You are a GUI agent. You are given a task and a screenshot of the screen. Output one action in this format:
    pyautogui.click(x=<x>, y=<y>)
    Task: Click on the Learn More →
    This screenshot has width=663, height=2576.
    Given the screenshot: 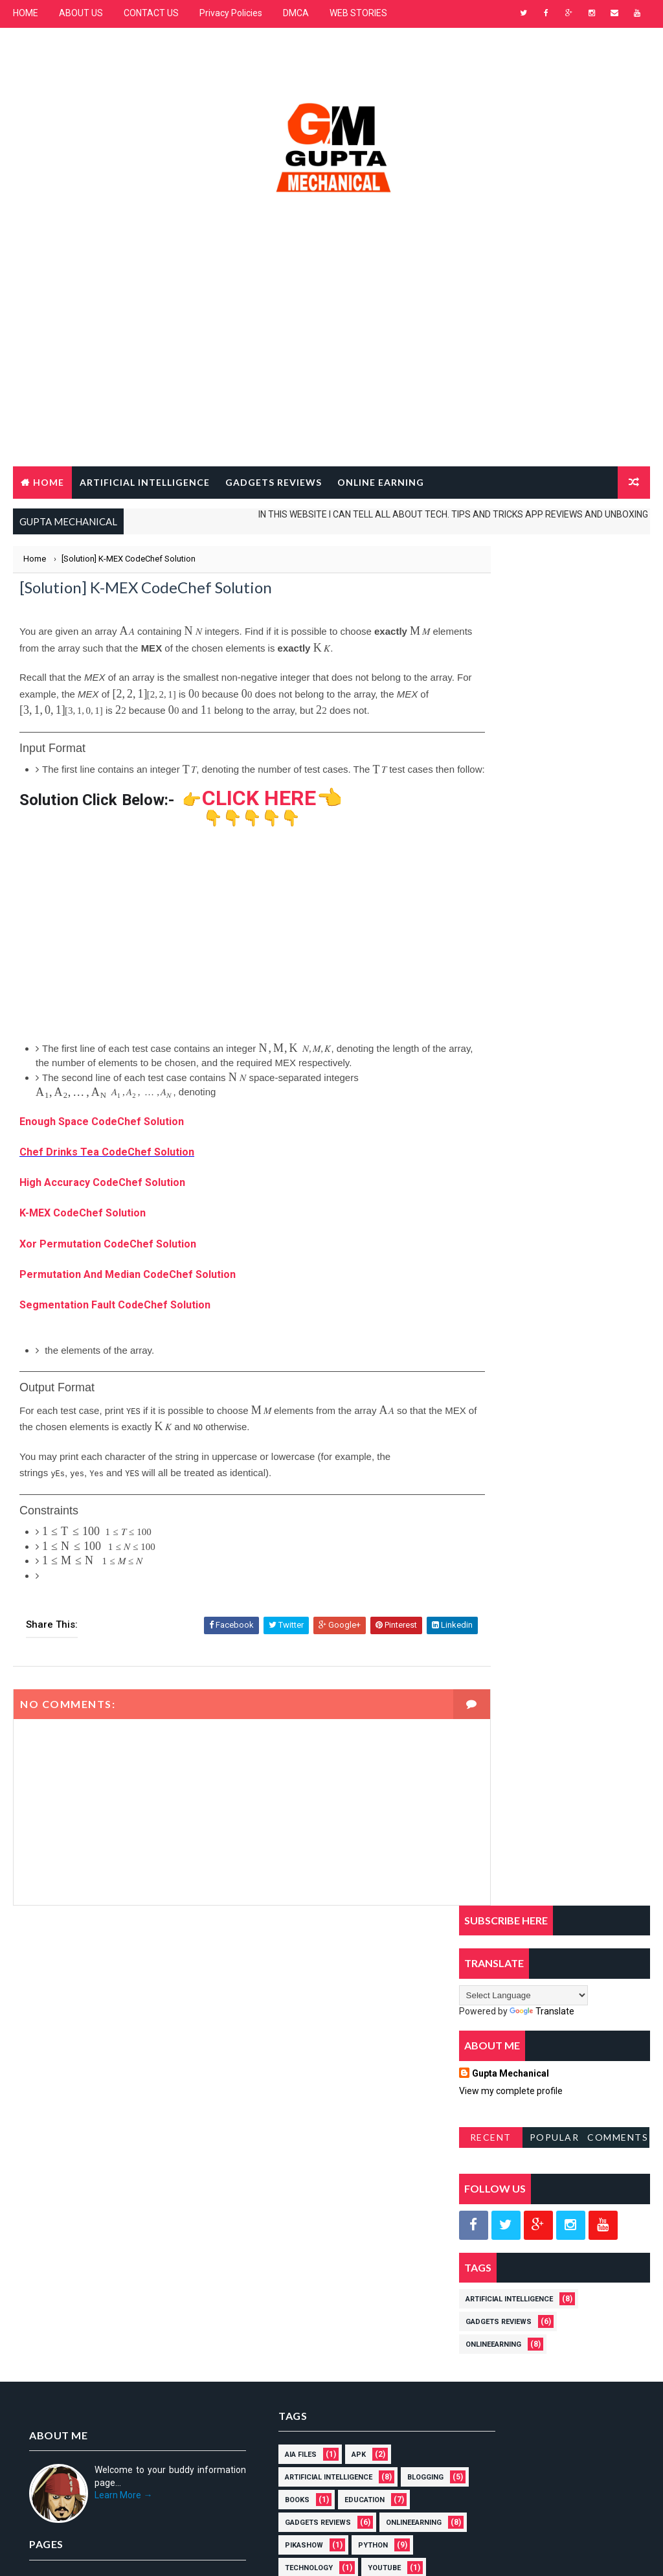 What is the action you would take?
    pyautogui.click(x=123, y=2060)
    